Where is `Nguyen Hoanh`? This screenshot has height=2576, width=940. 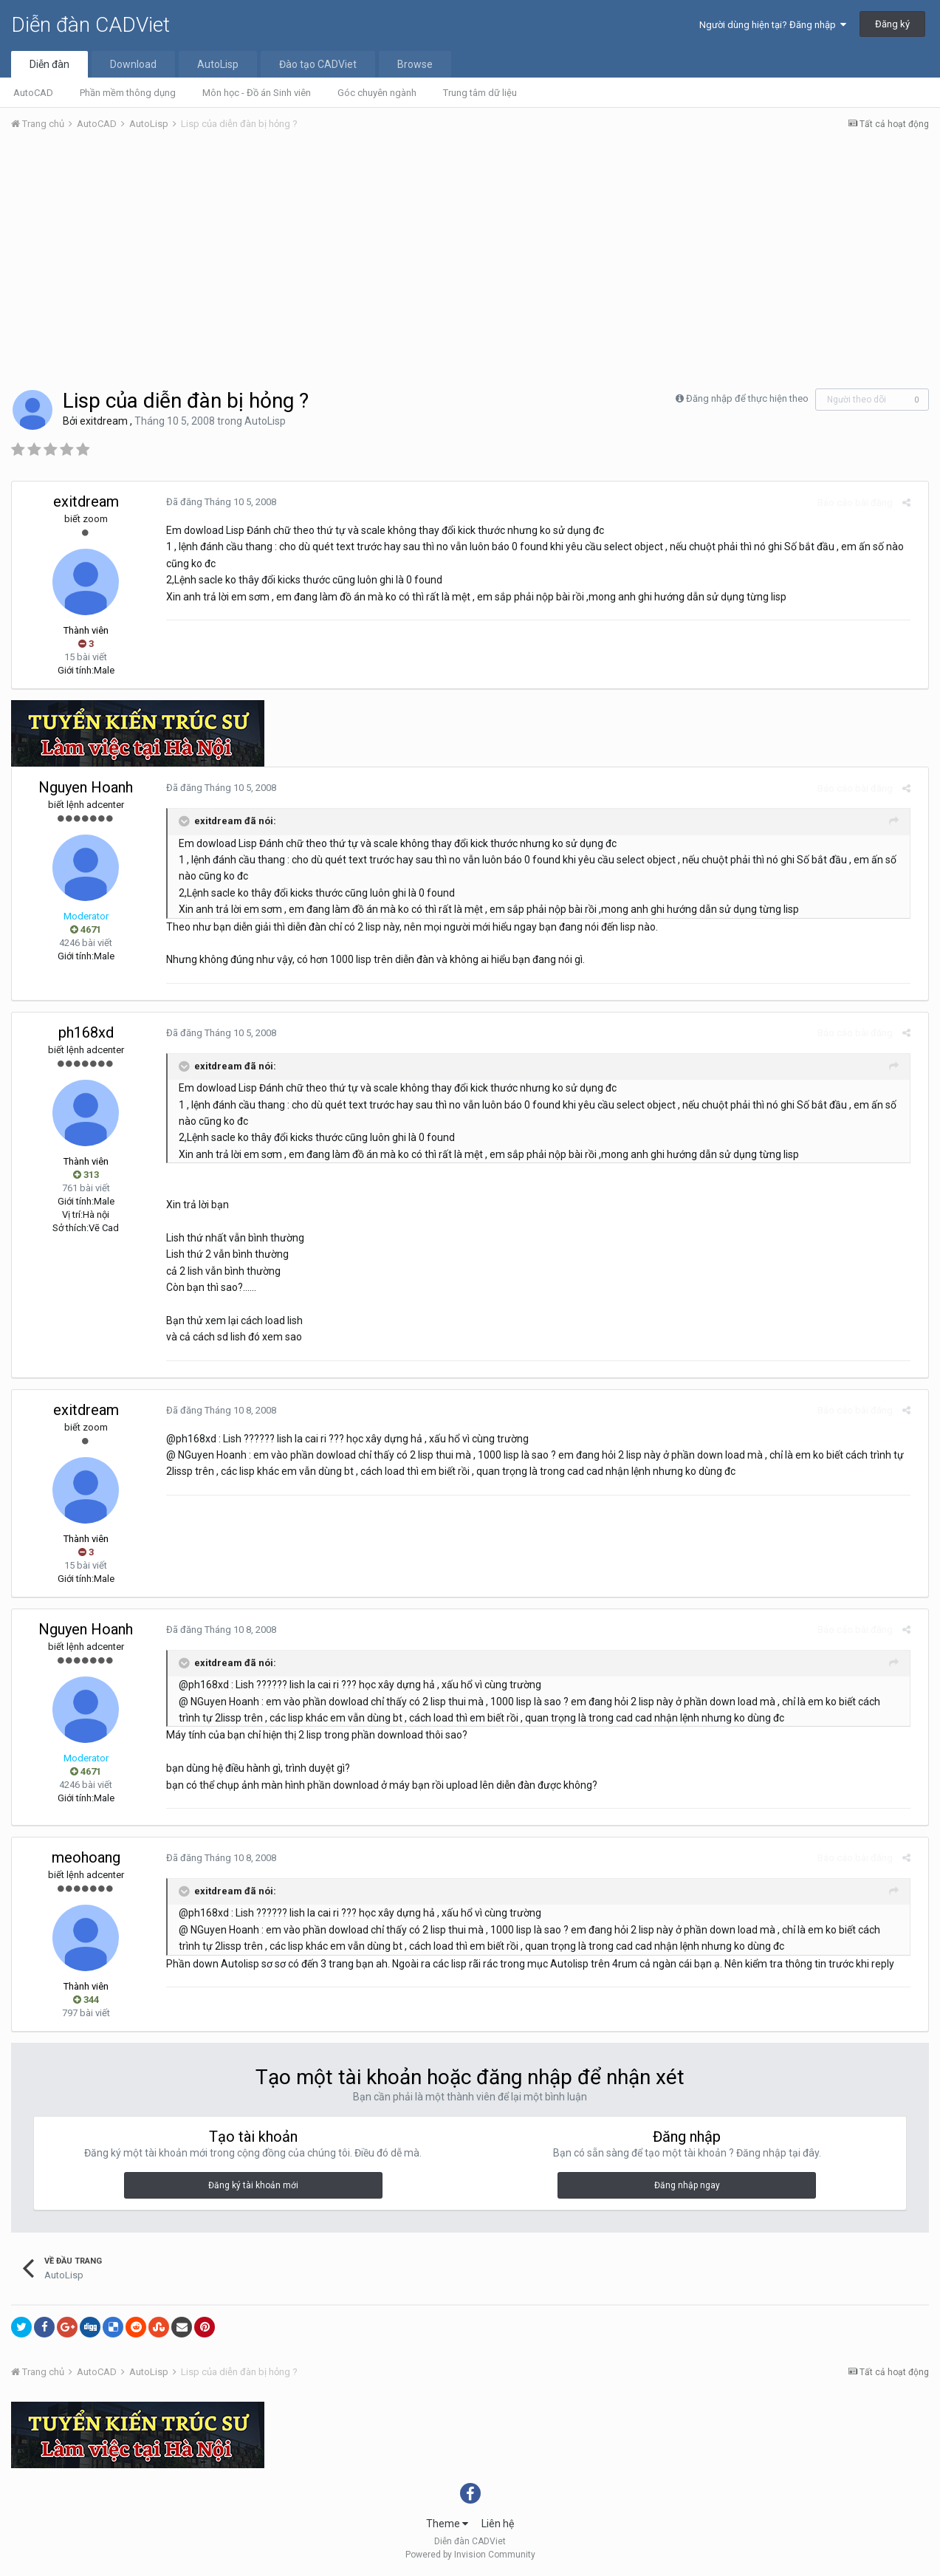 Nguyen Hoanh is located at coordinates (85, 787).